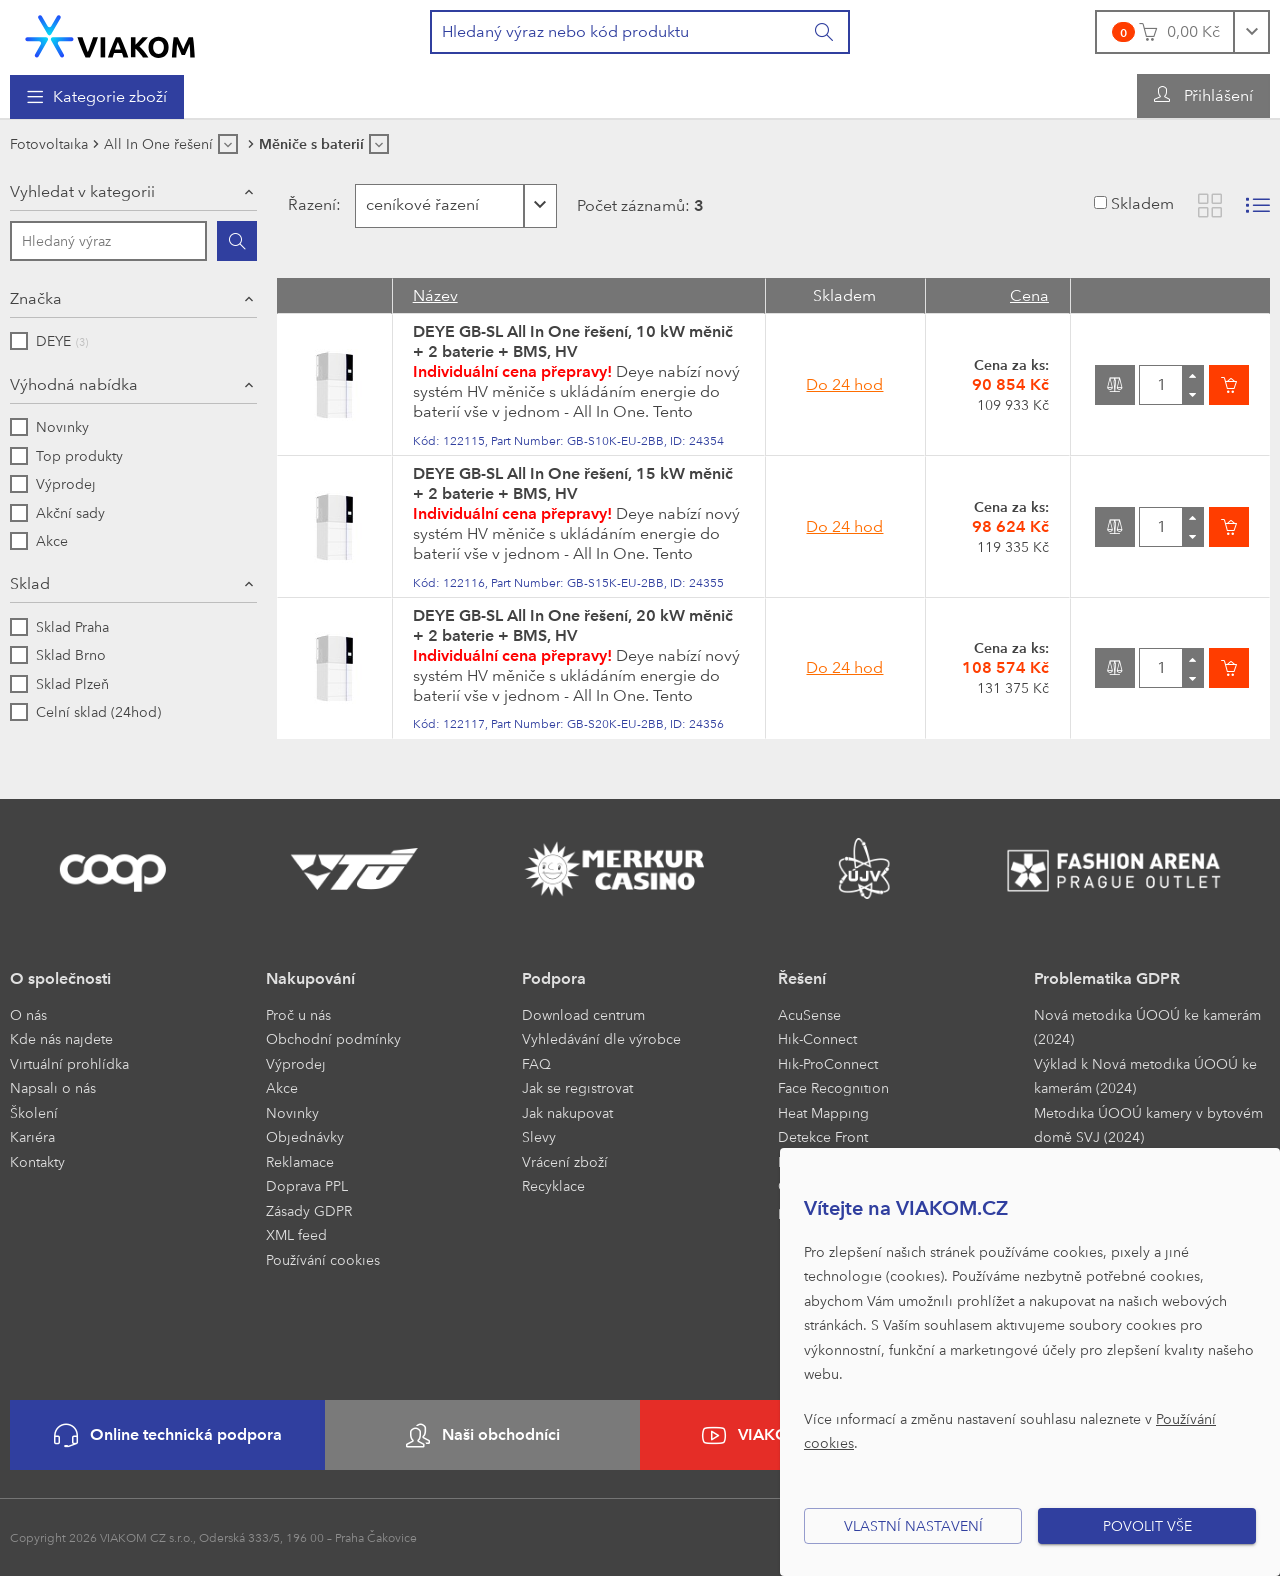  What do you see at coordinates (828, 1063) in the screenshot?
I see `Hik-ProConnect` at bounding box center [828, 1063].